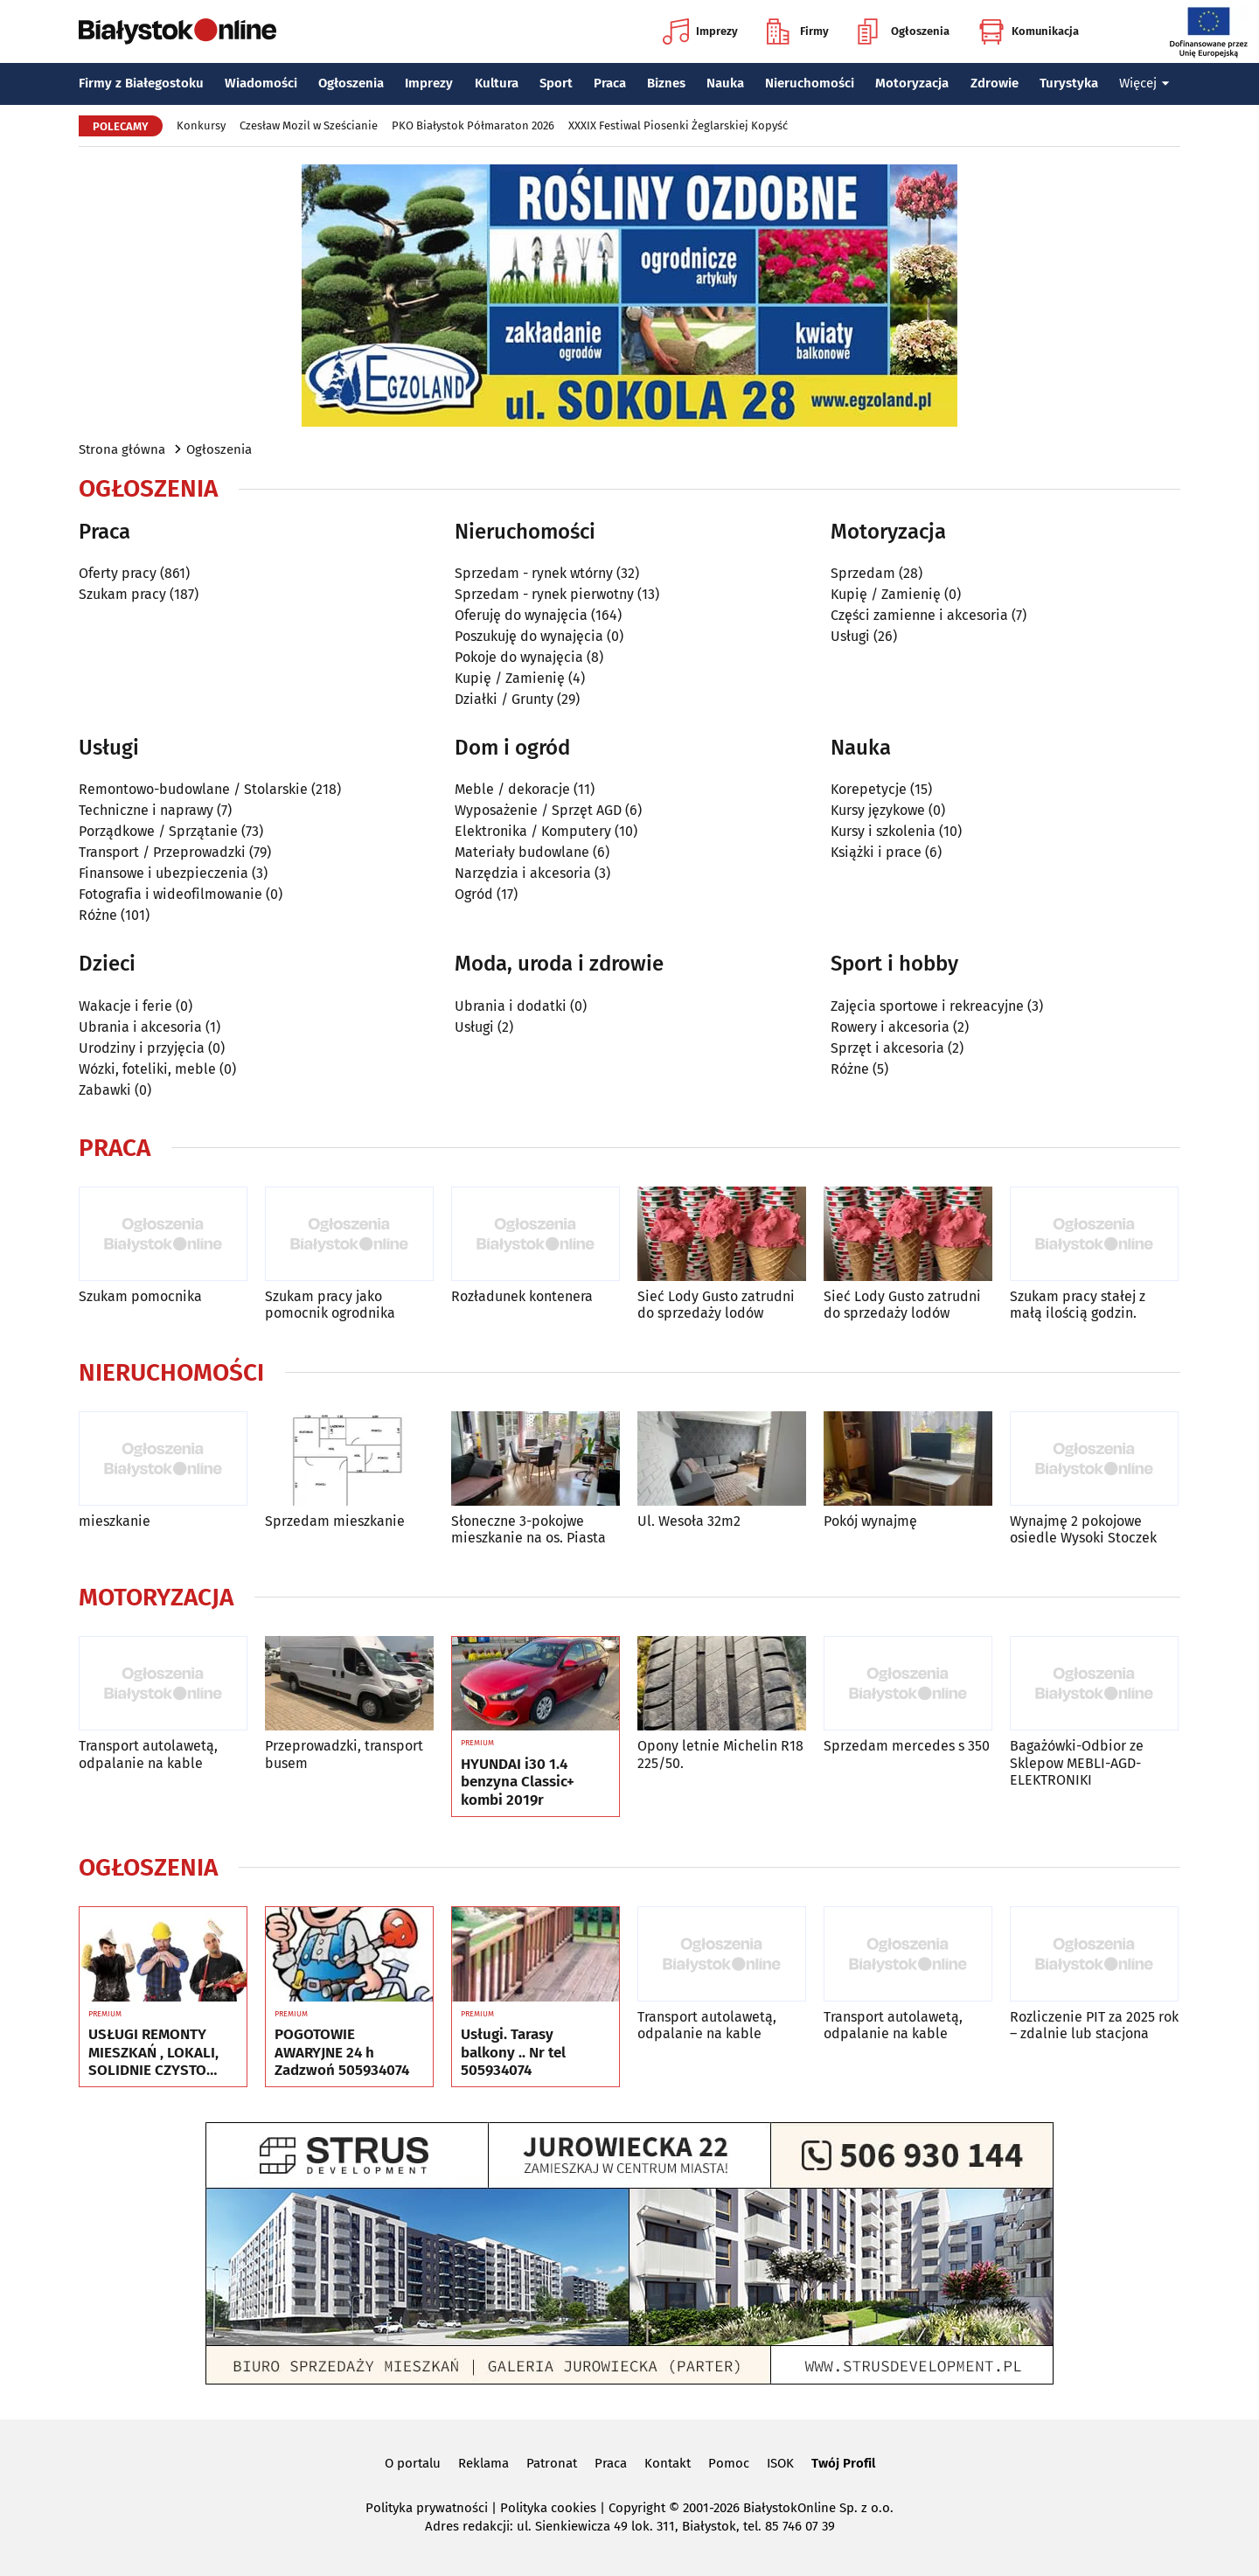  What do you see at coordinates (162, 852) in the screenshot?
I see `Transport / Przeprowadzki` at bounding box center [162, 852].